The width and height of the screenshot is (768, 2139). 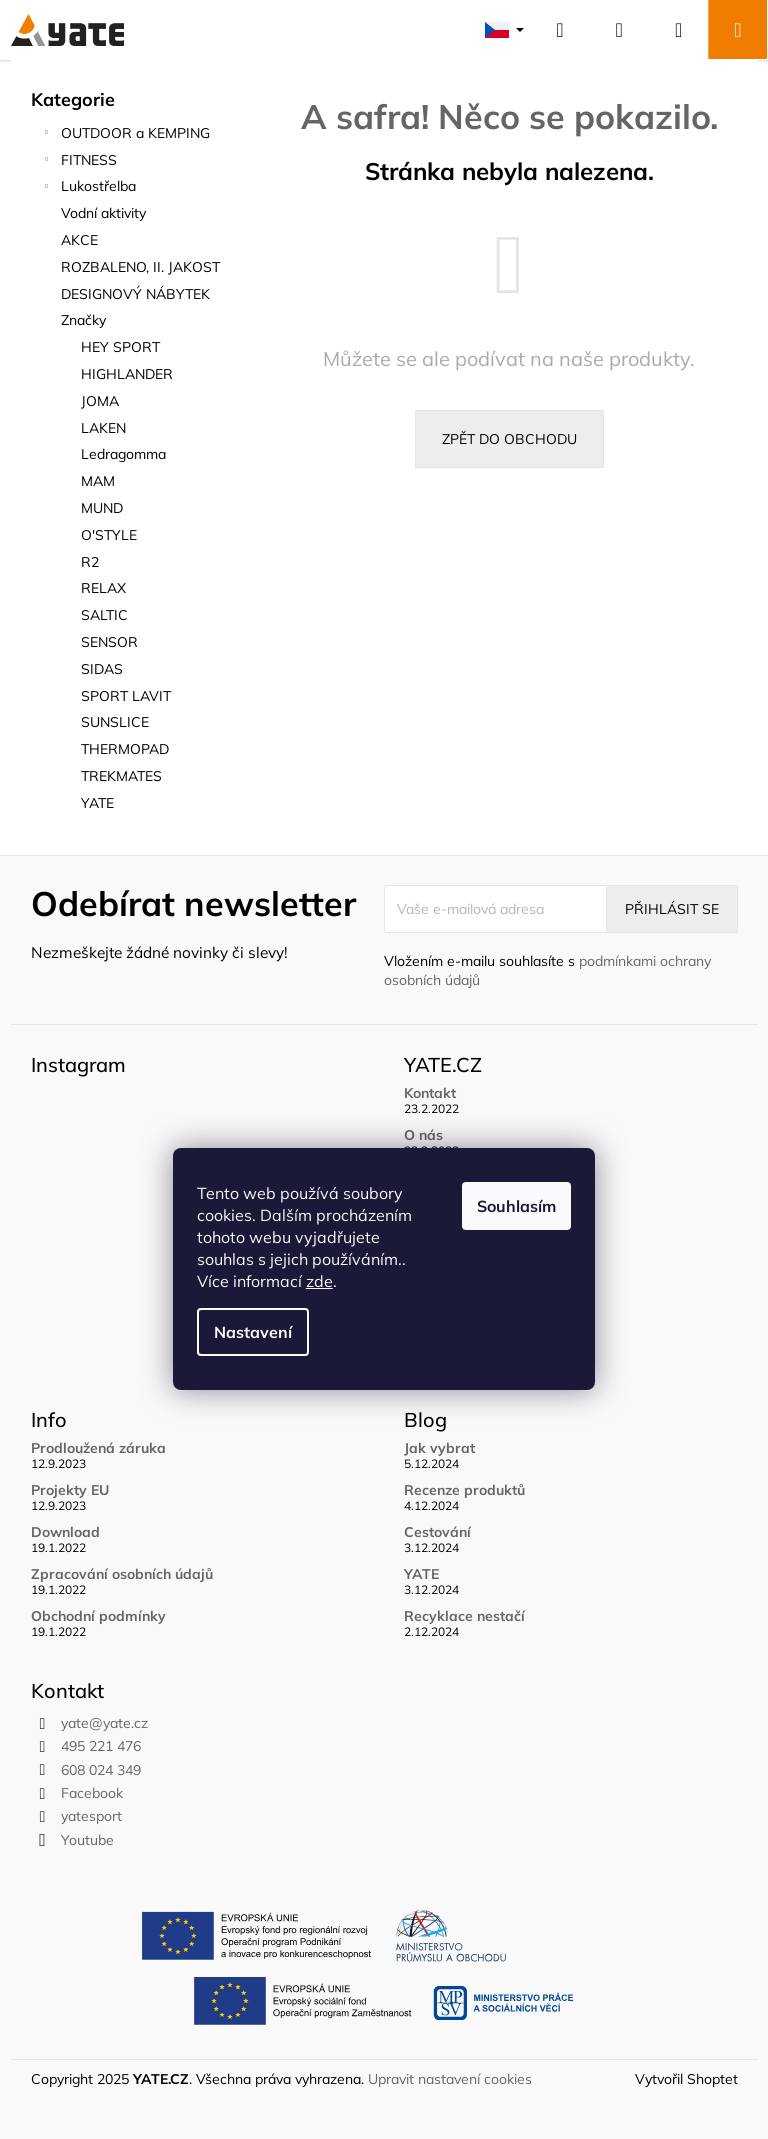 What do you see at coordinates (88, 188) in the screenshot?
I see `Lukostřelba` at bounding box center [88, 188].